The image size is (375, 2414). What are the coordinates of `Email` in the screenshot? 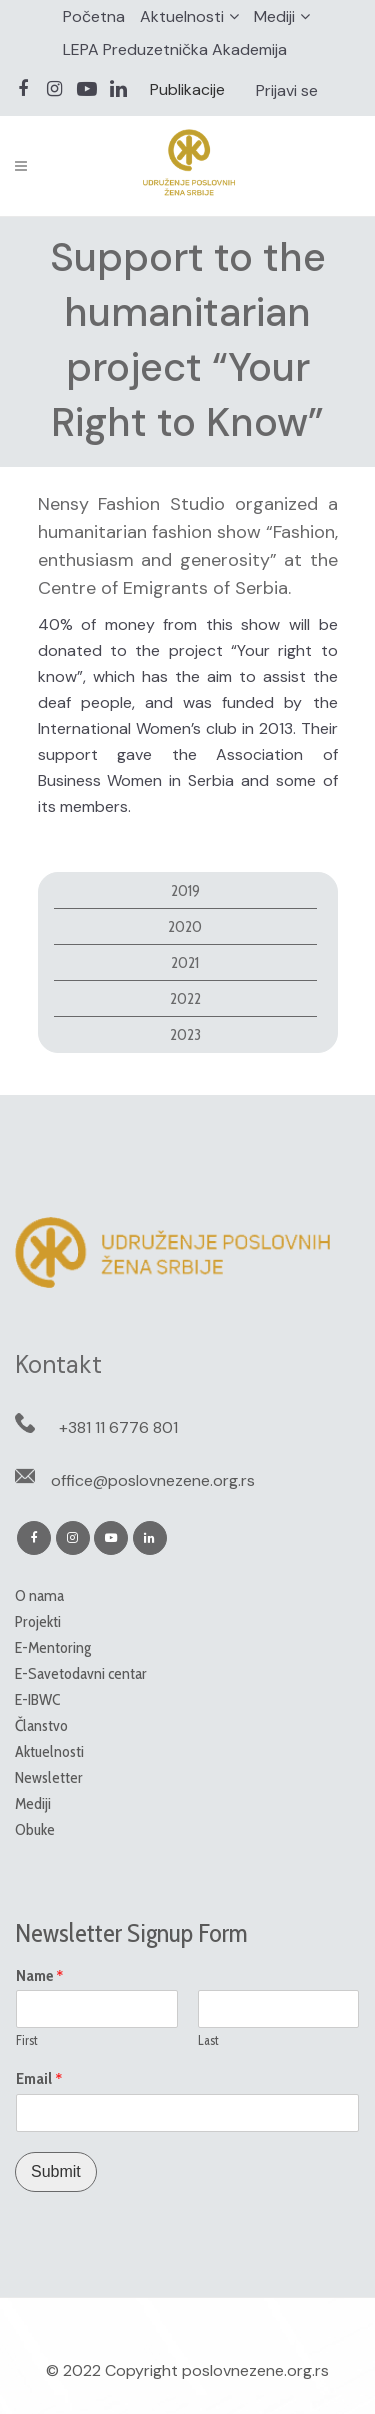 It's located at (39, 2079).